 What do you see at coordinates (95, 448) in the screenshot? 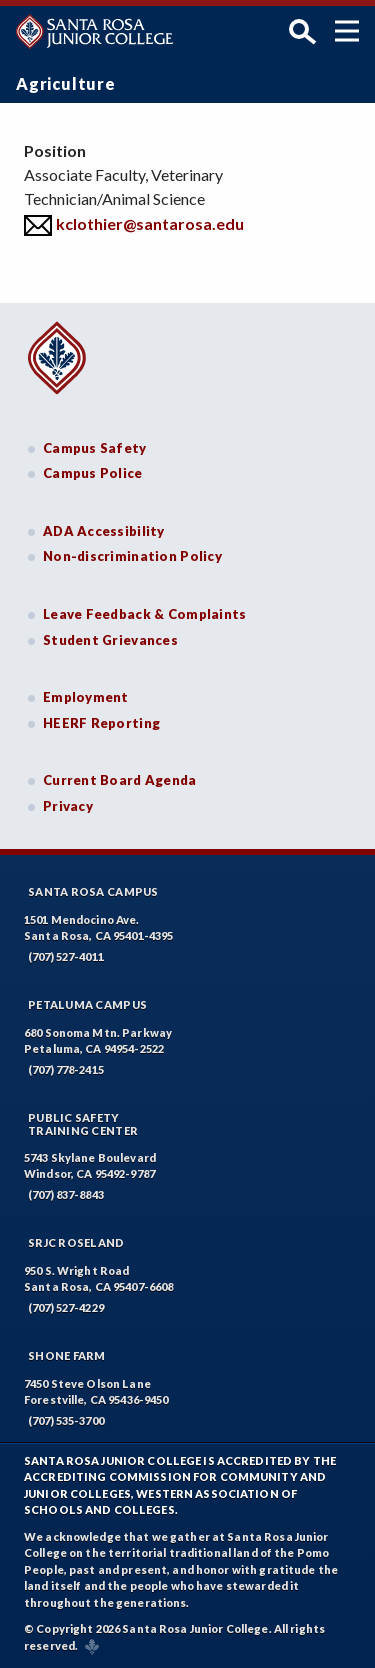
I see `Campus Safety` at bounding box center [95, 448].